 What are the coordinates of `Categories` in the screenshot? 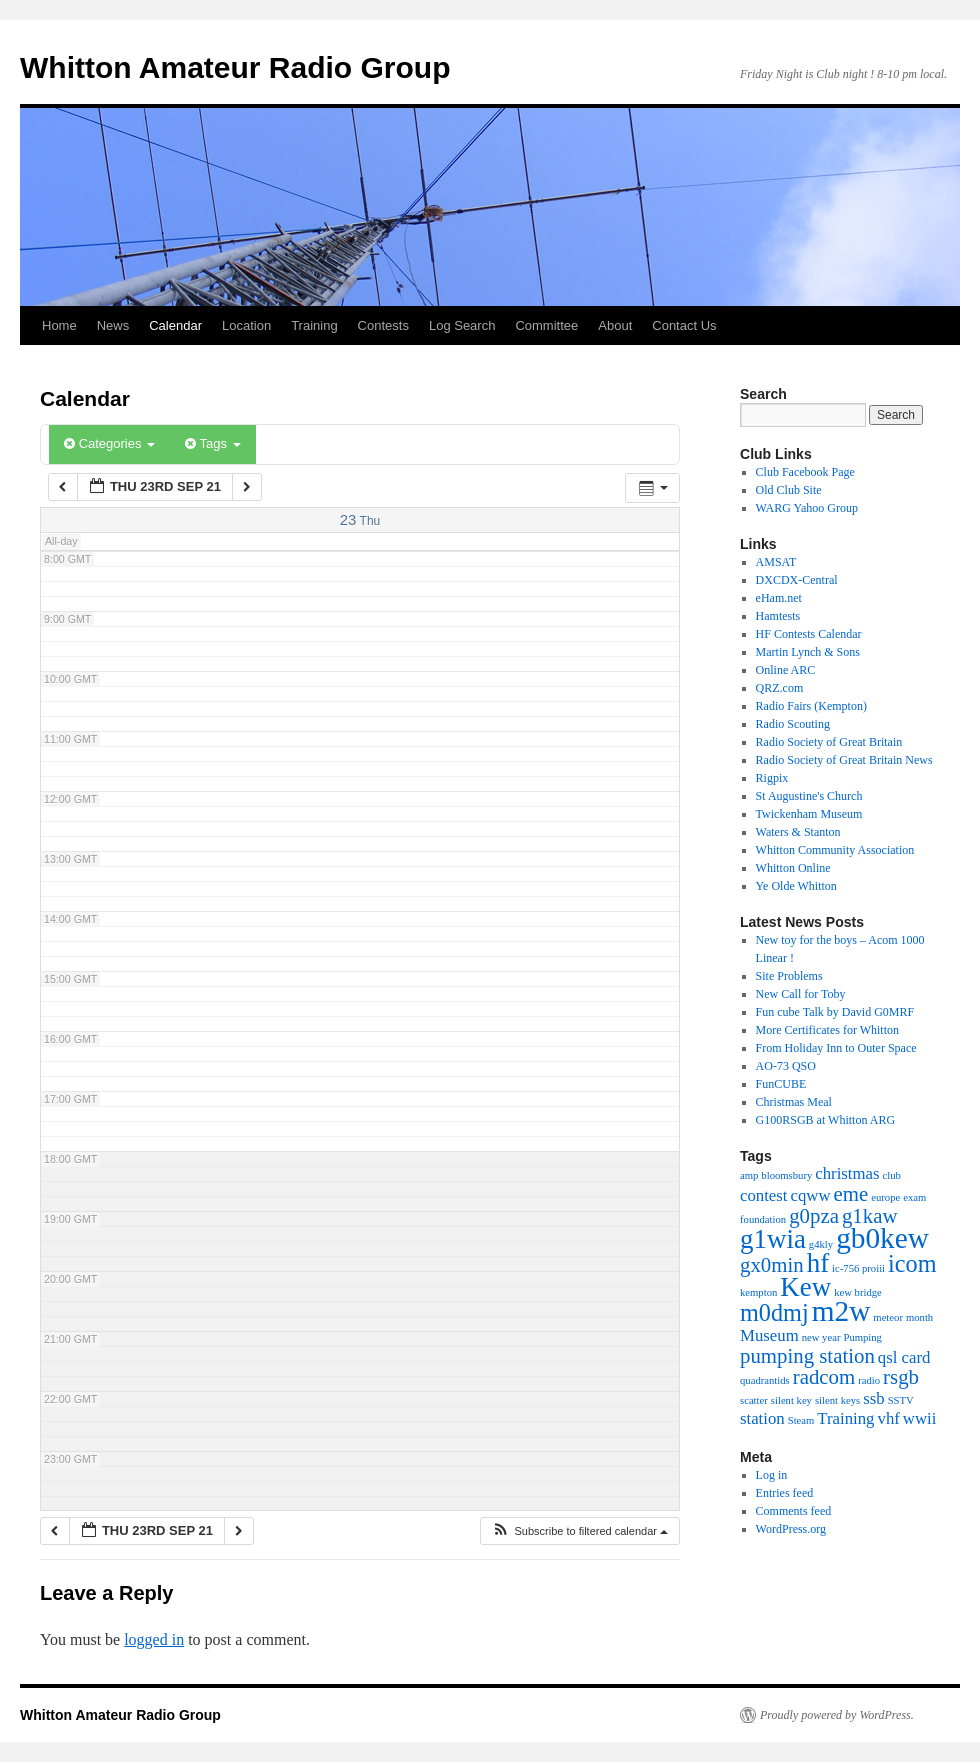 It's located at (109, 443).